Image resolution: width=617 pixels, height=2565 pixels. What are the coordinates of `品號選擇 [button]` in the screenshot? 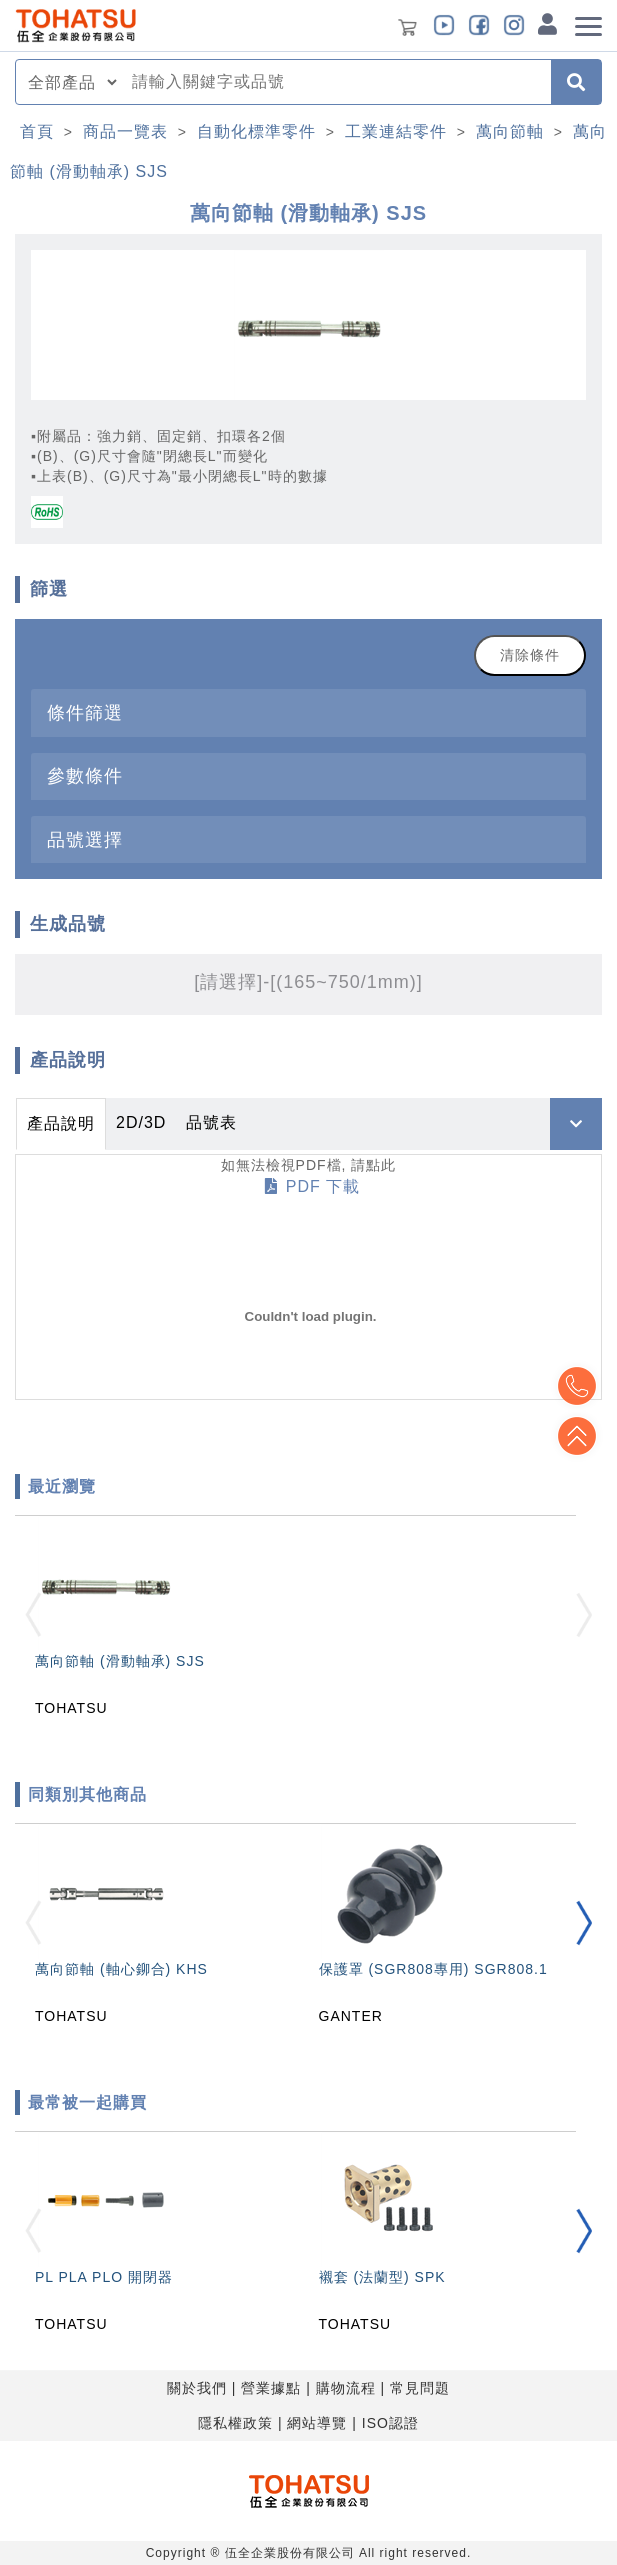 It's located at (85, 839).